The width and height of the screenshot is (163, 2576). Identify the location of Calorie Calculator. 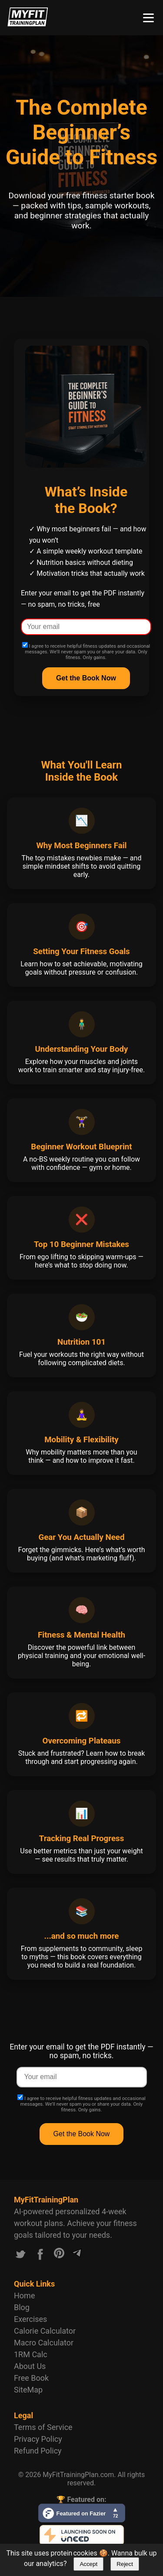
(45, 2330).